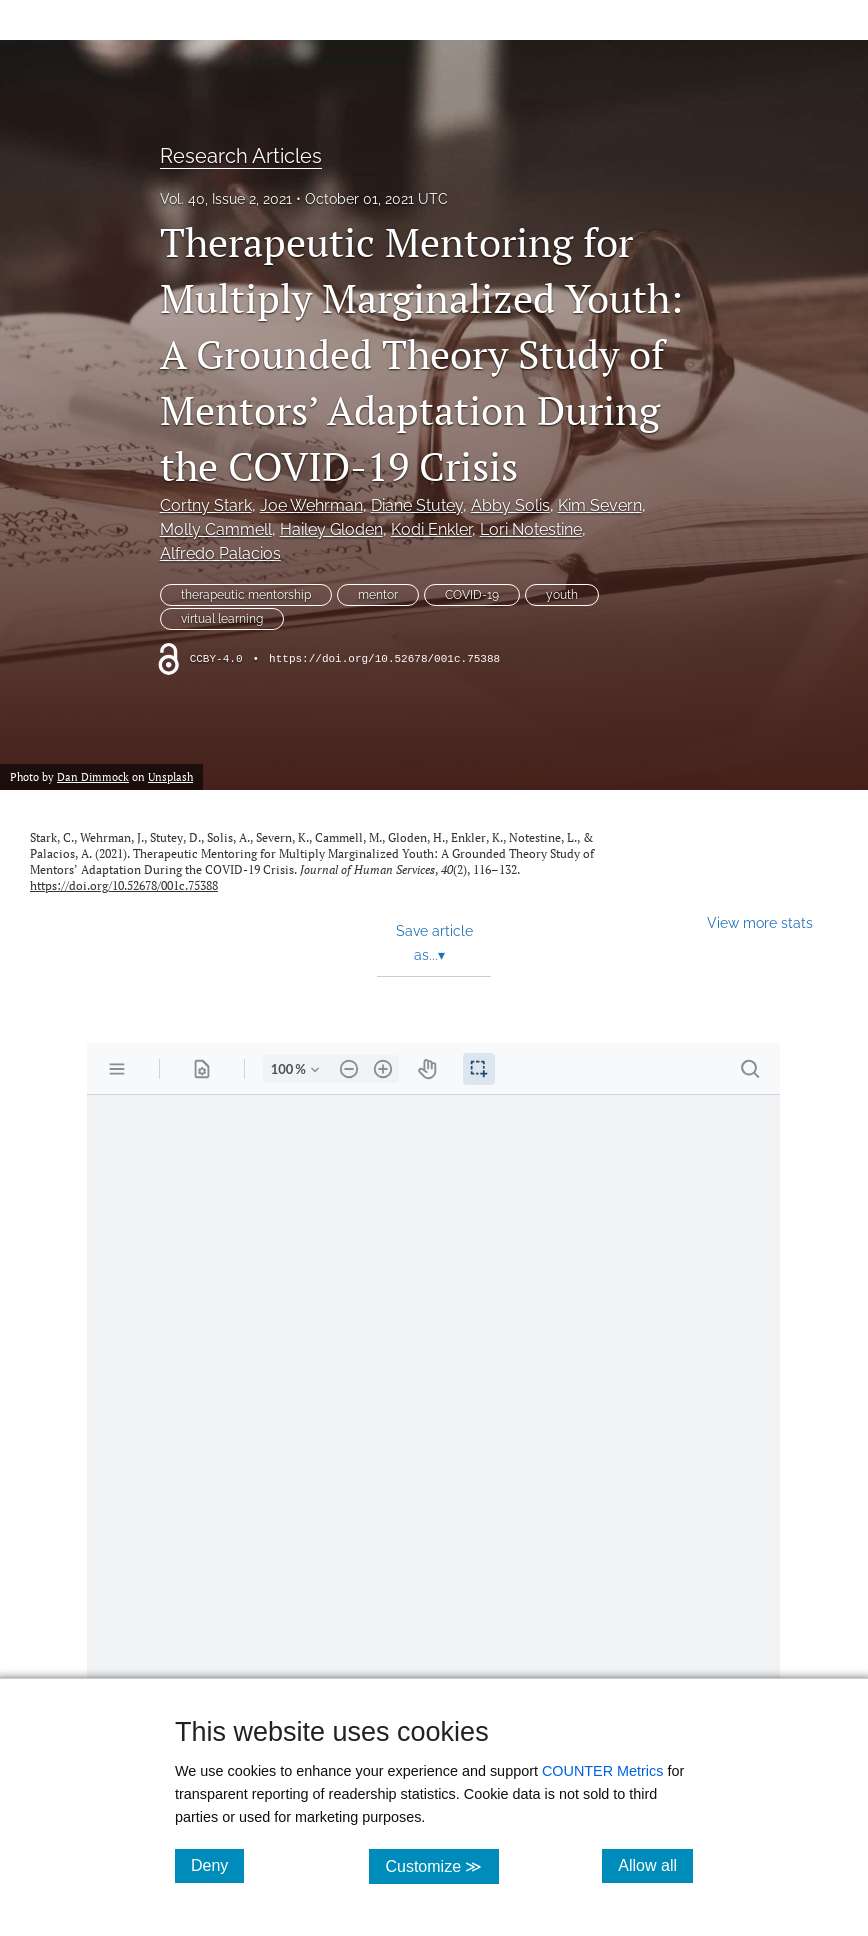 Image resolution: width=868 pixels, height=1936 pixels. I want to click on View more stats, so click(760, 922).